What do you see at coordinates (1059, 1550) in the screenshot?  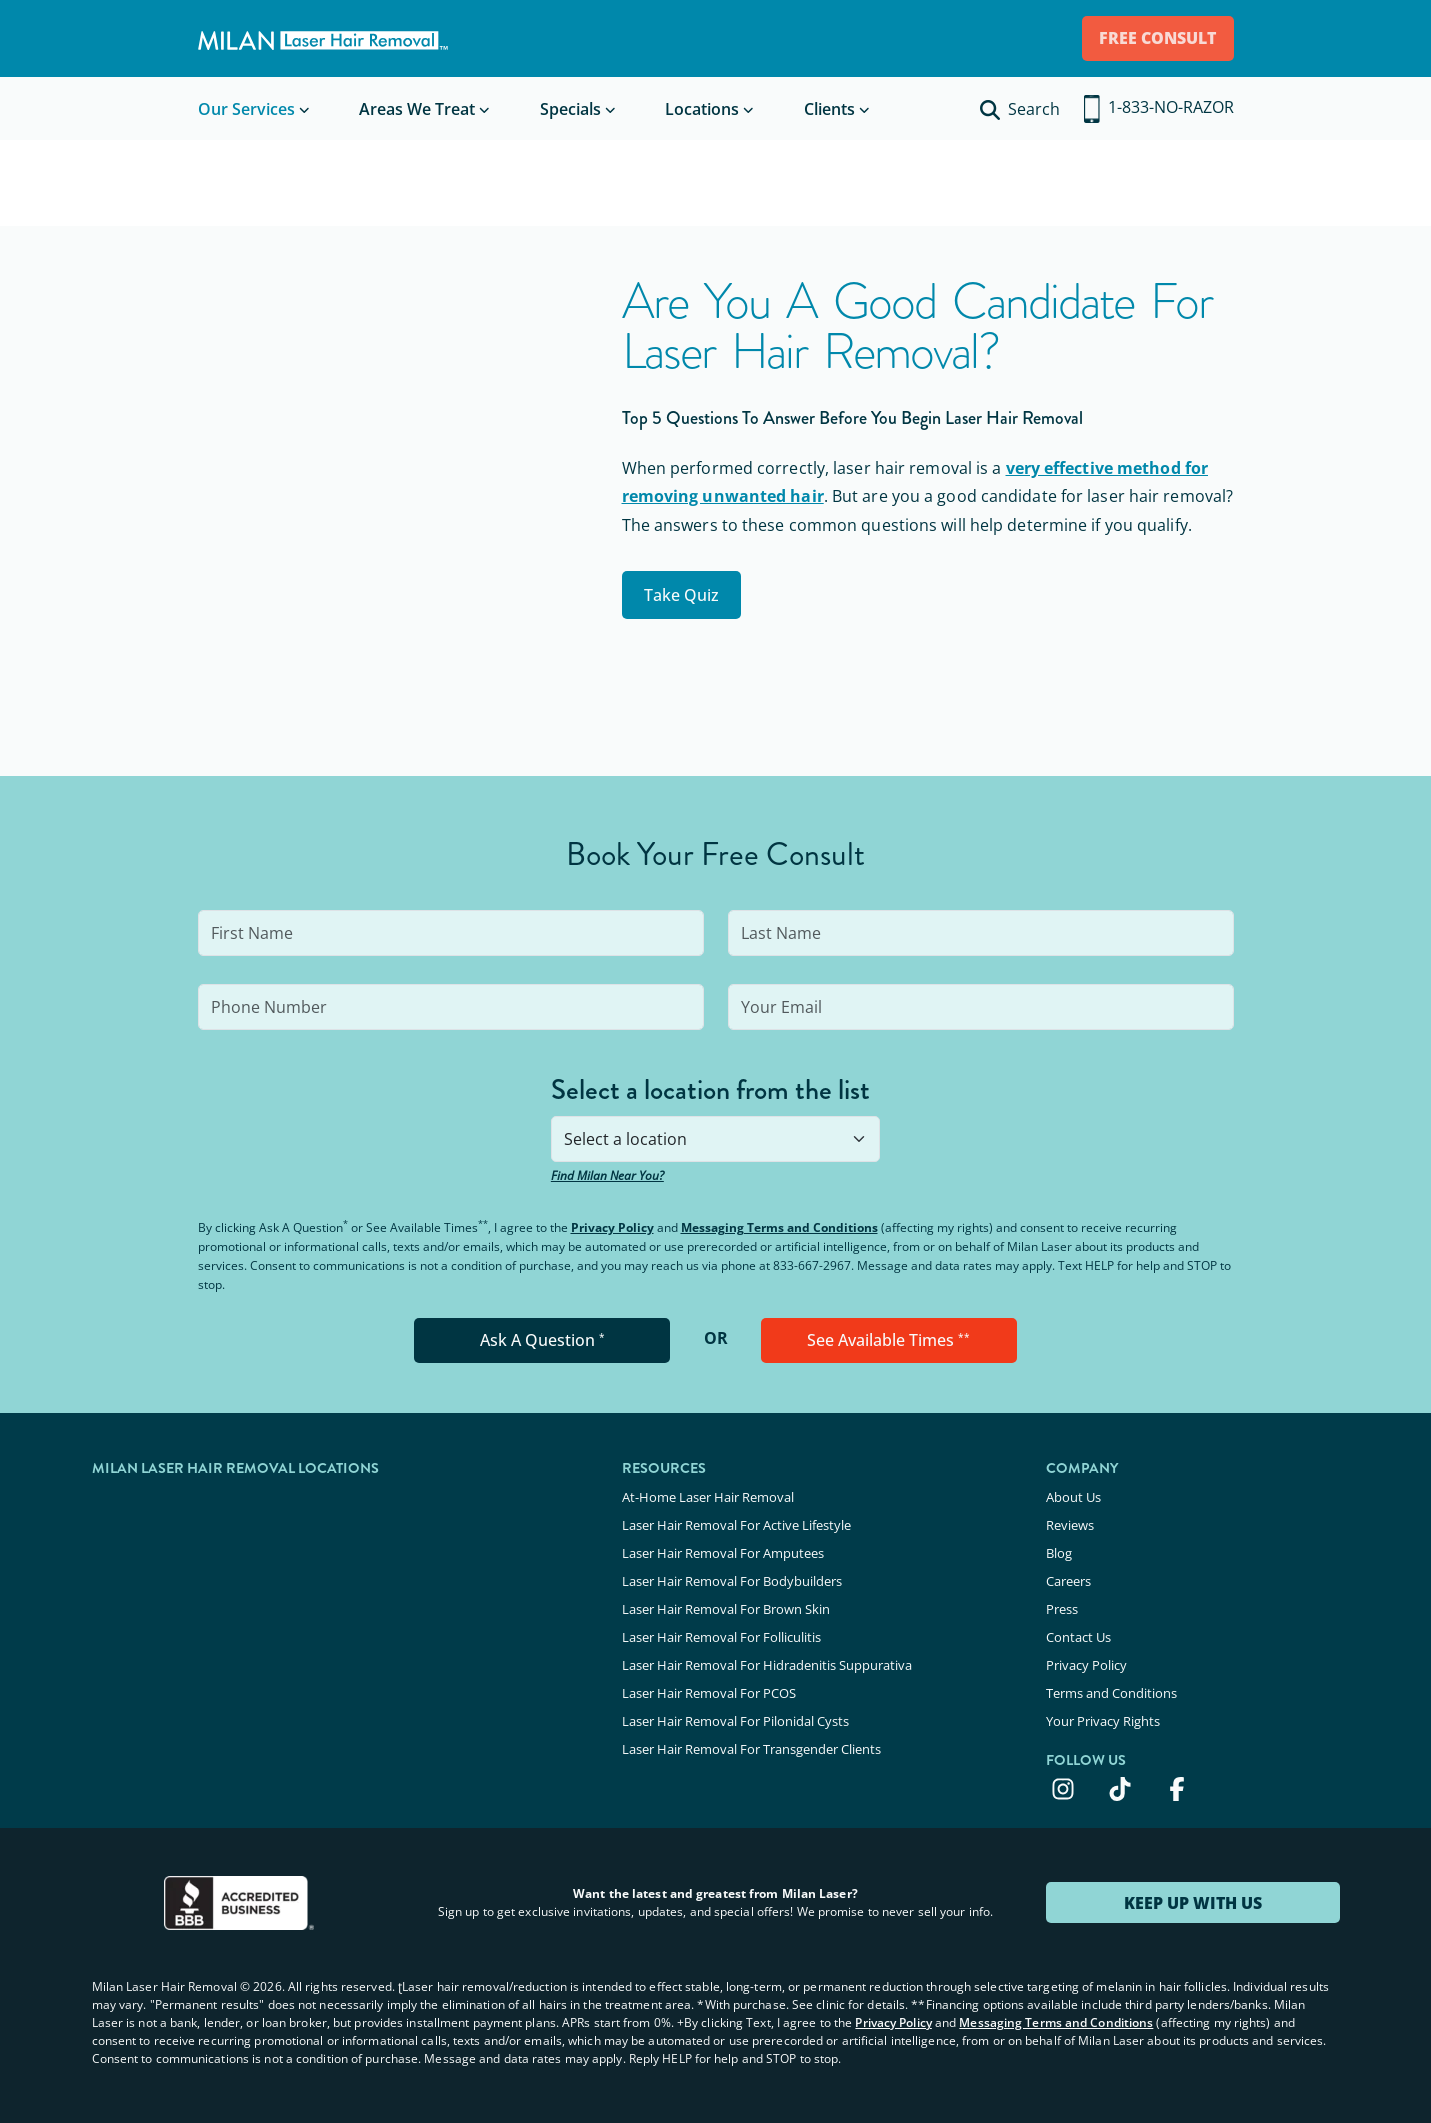 I see `Blog` at bounding box center [1059, 1550].